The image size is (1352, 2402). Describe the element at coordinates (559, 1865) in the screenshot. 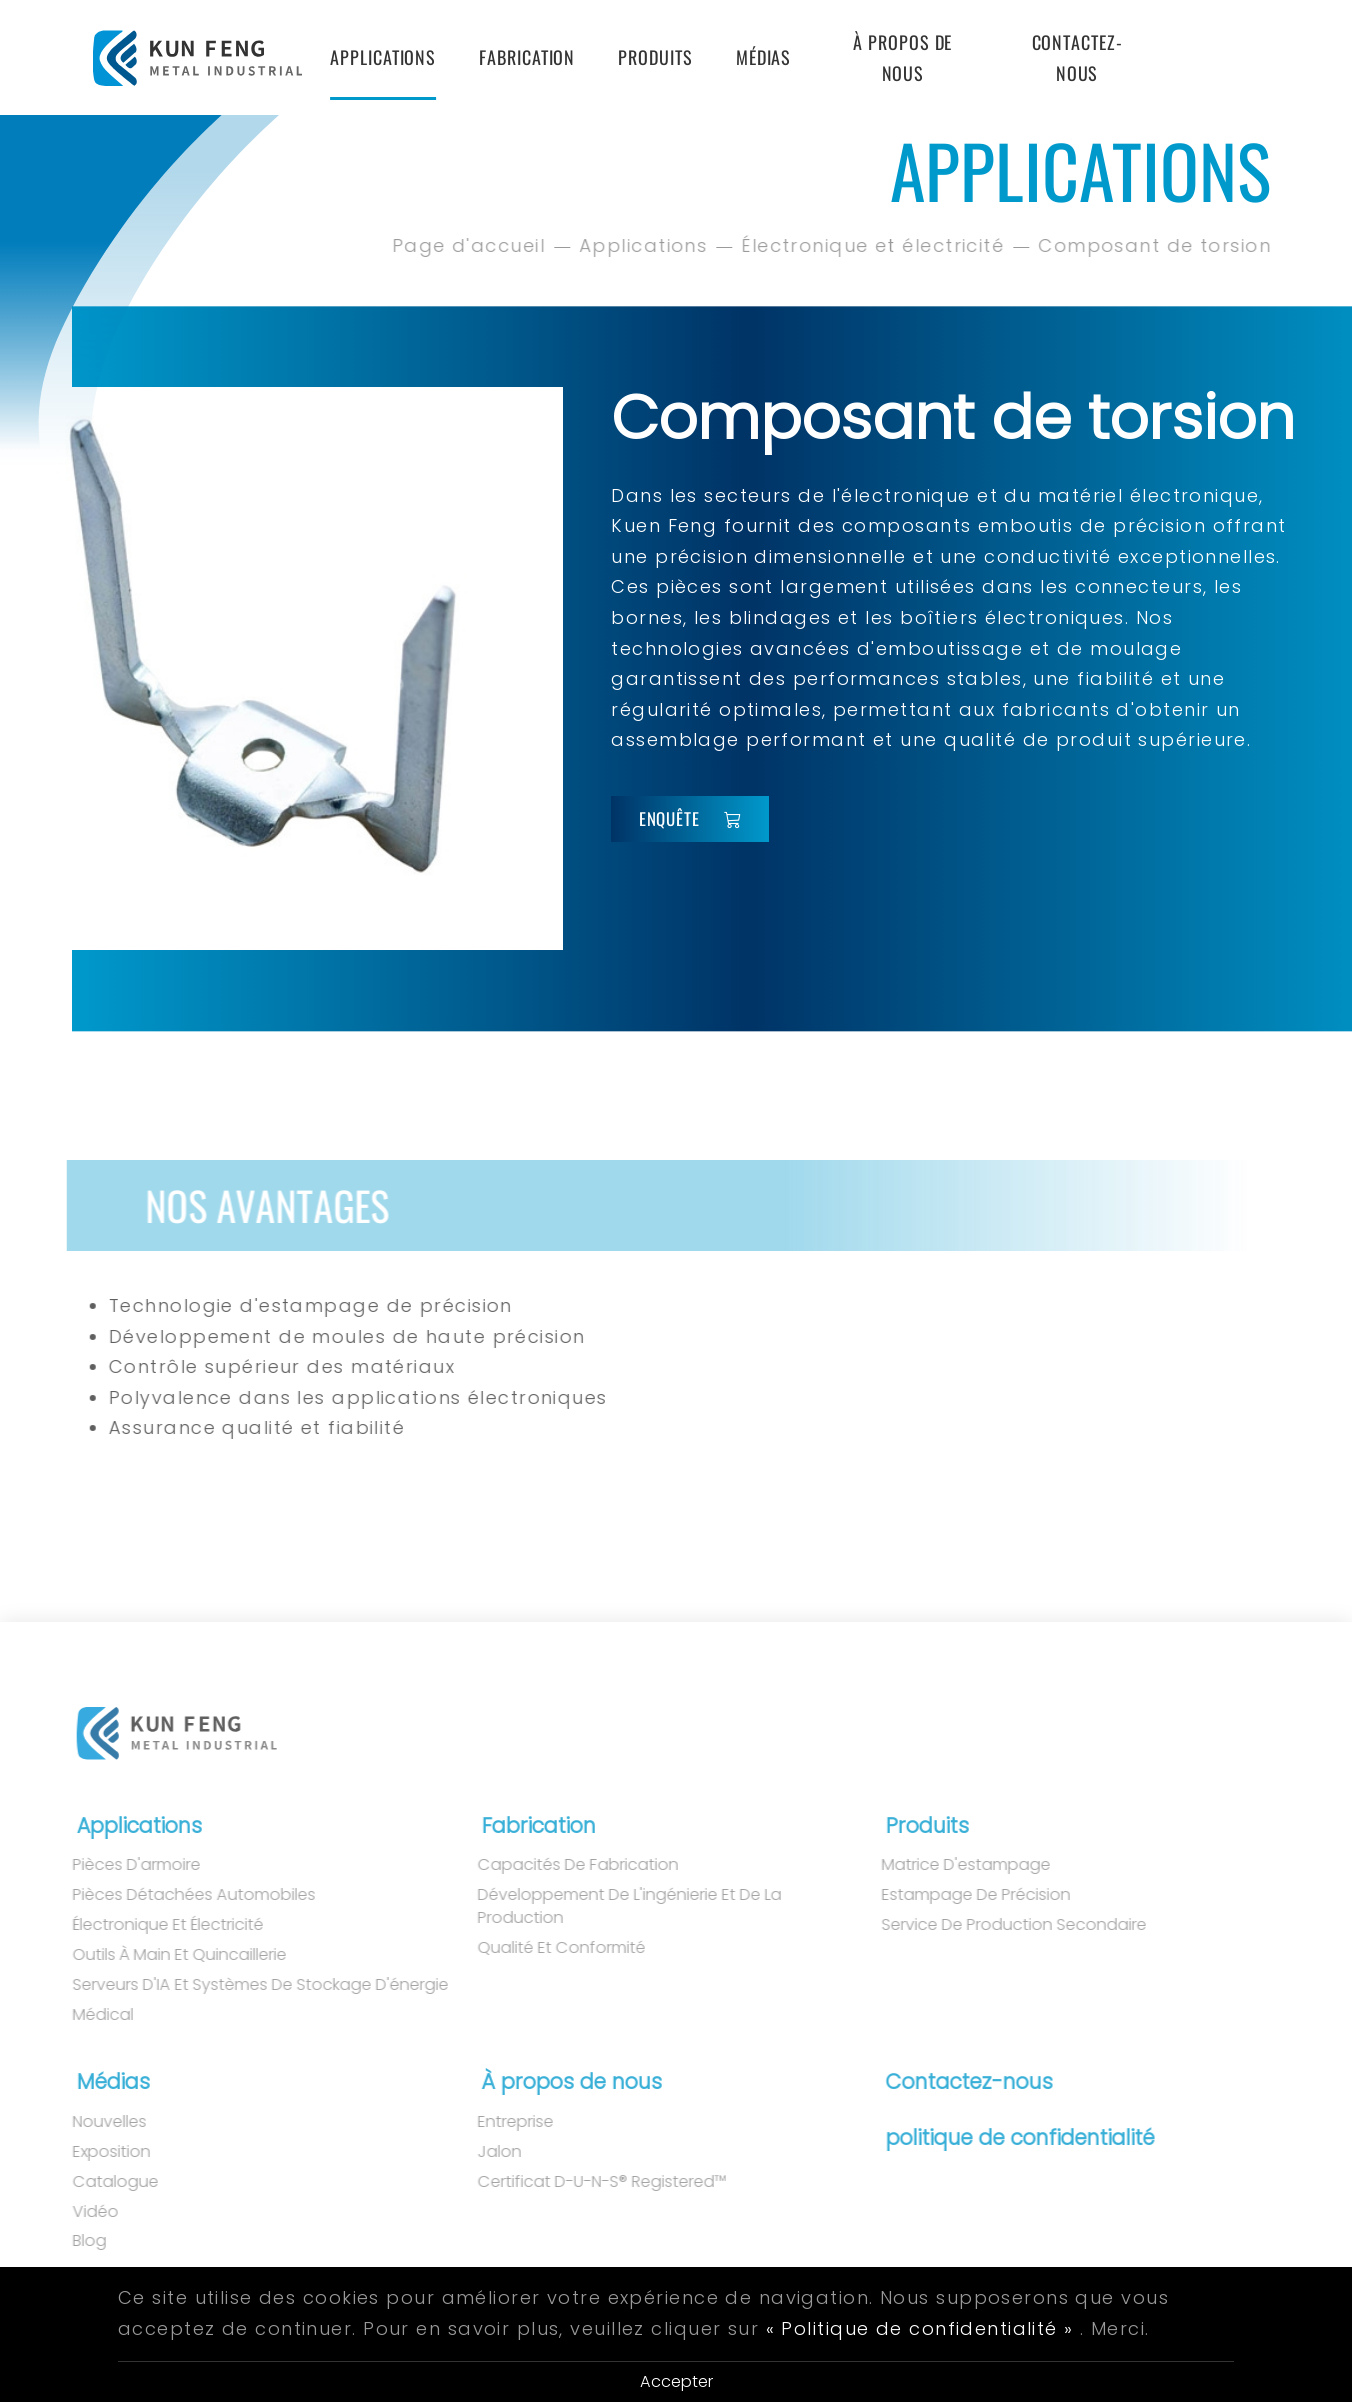

I see `Capacités de fabrication` at that location.